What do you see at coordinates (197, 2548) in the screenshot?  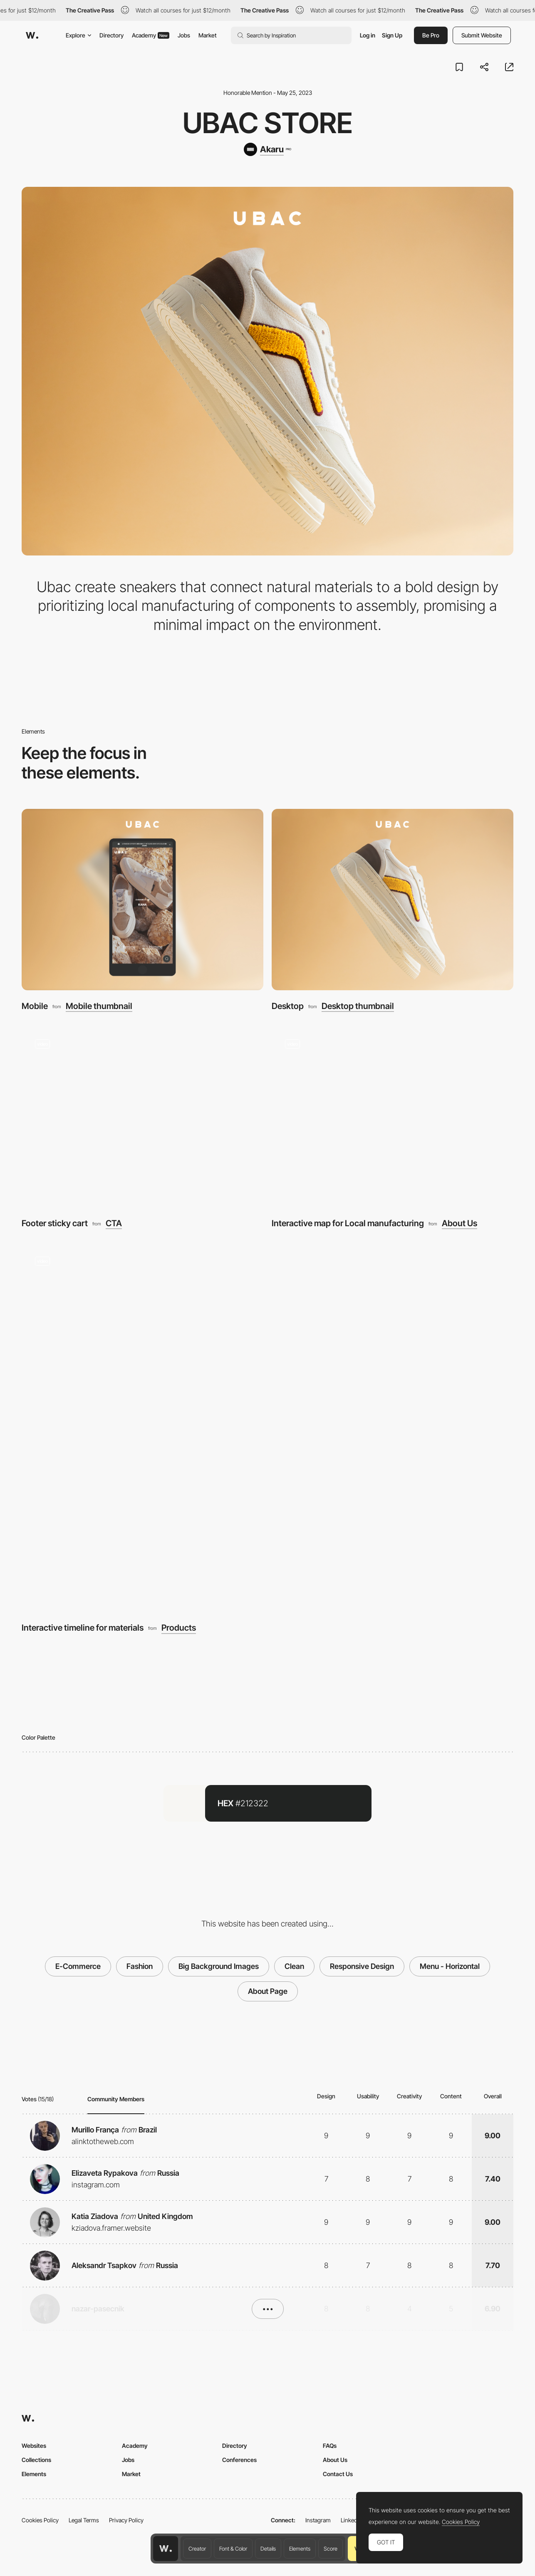 I see `Creator` at bounding box center [197, 2548].